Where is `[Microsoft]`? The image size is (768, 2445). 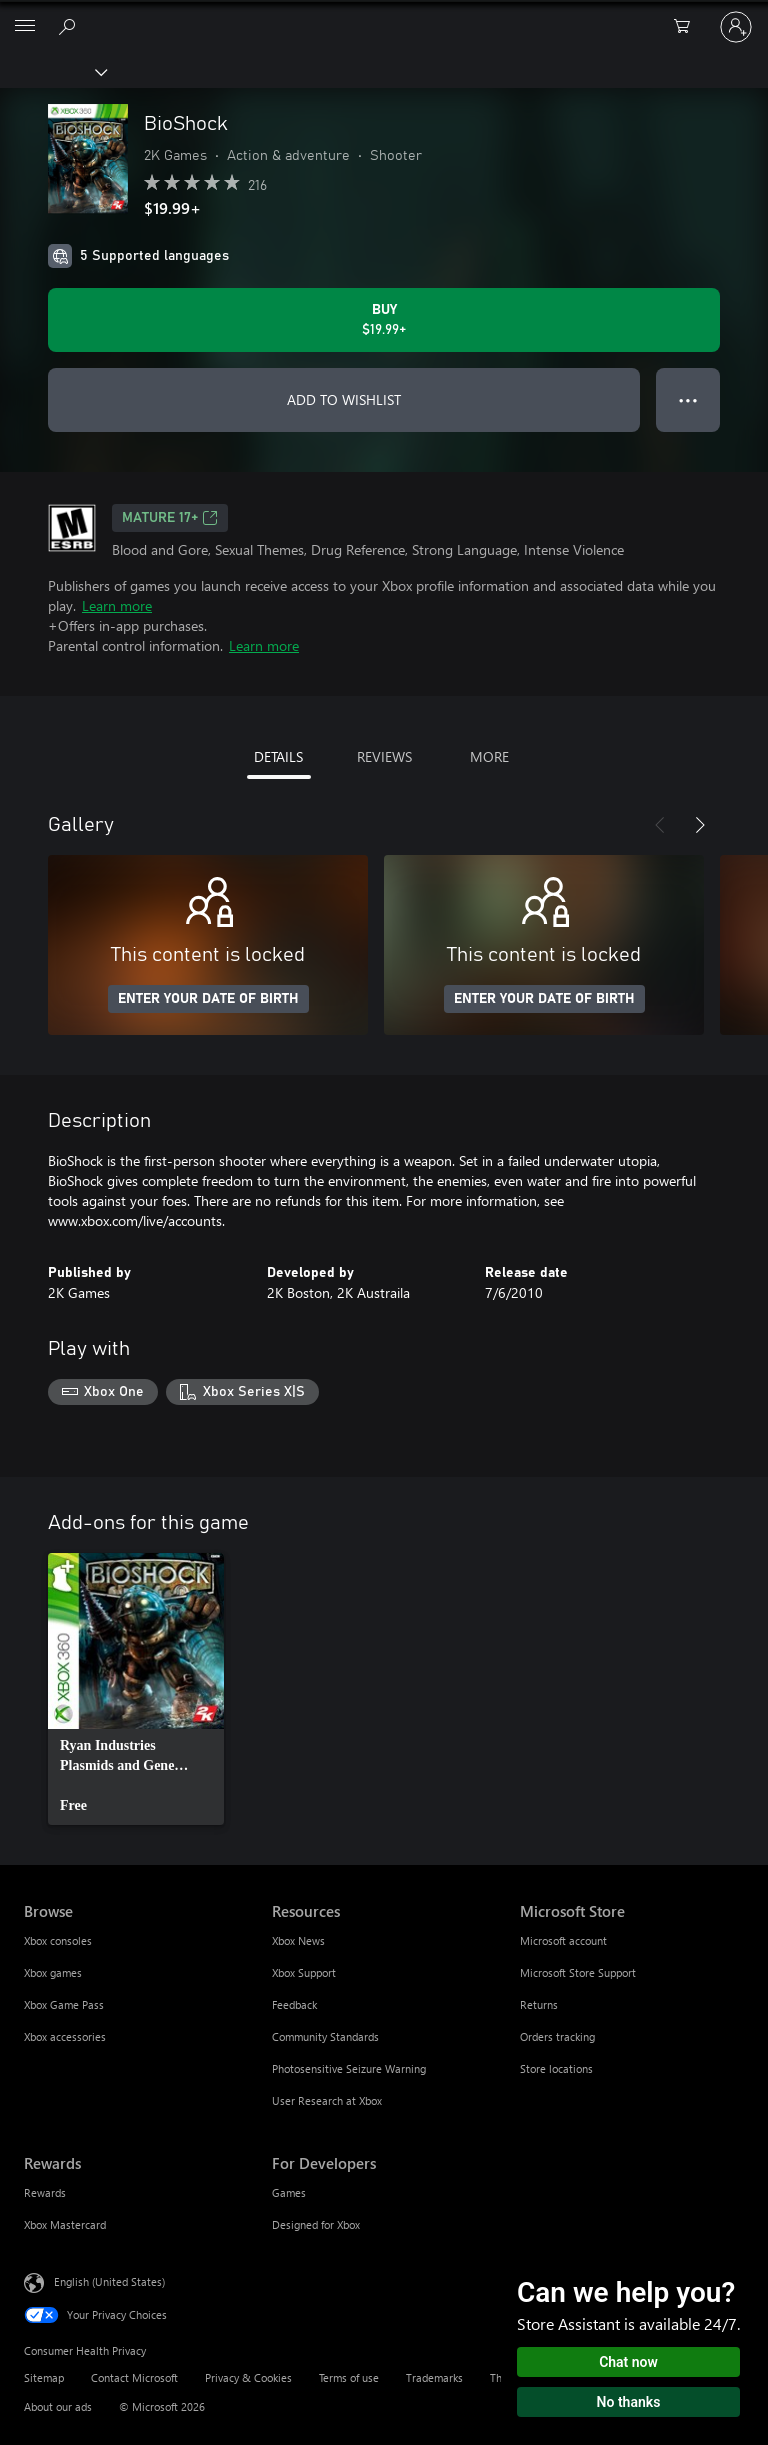 [Microsoft] is located at coordinates (383, 15).